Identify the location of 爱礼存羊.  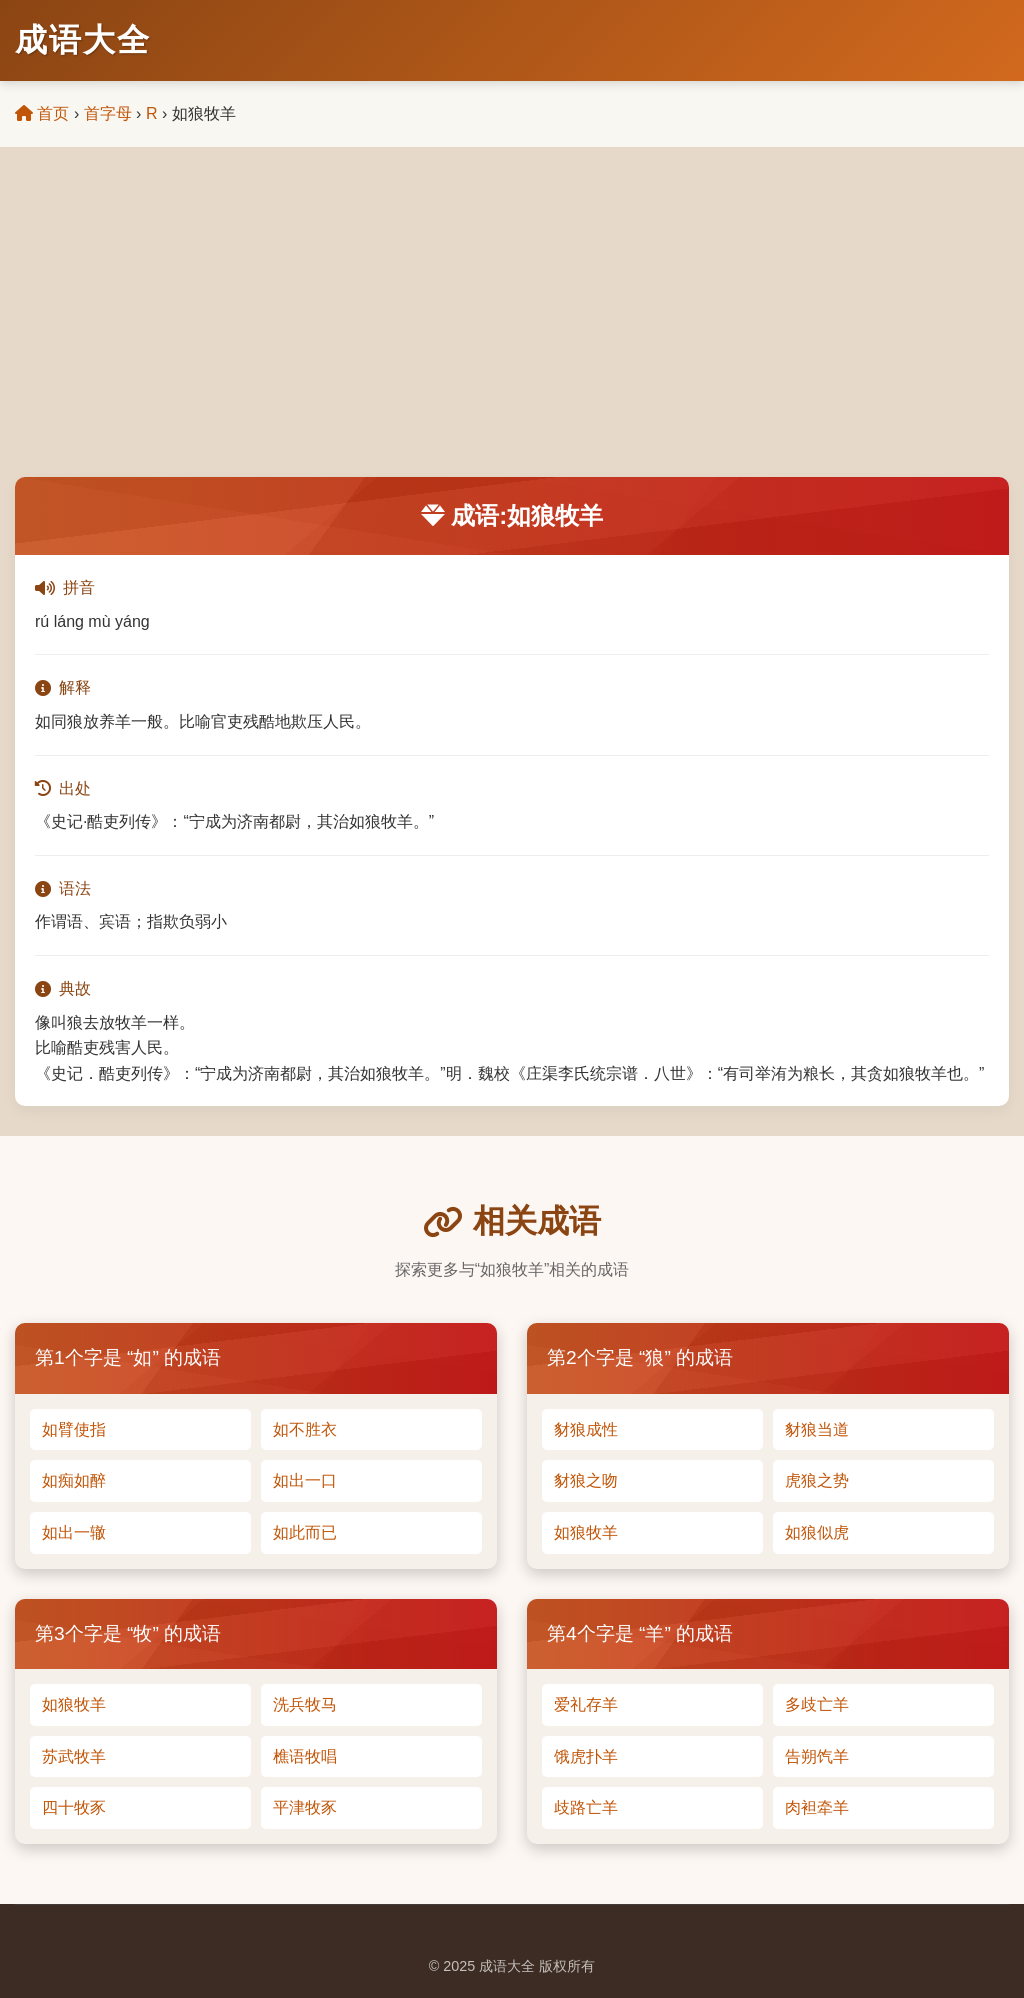
(586, 1704).